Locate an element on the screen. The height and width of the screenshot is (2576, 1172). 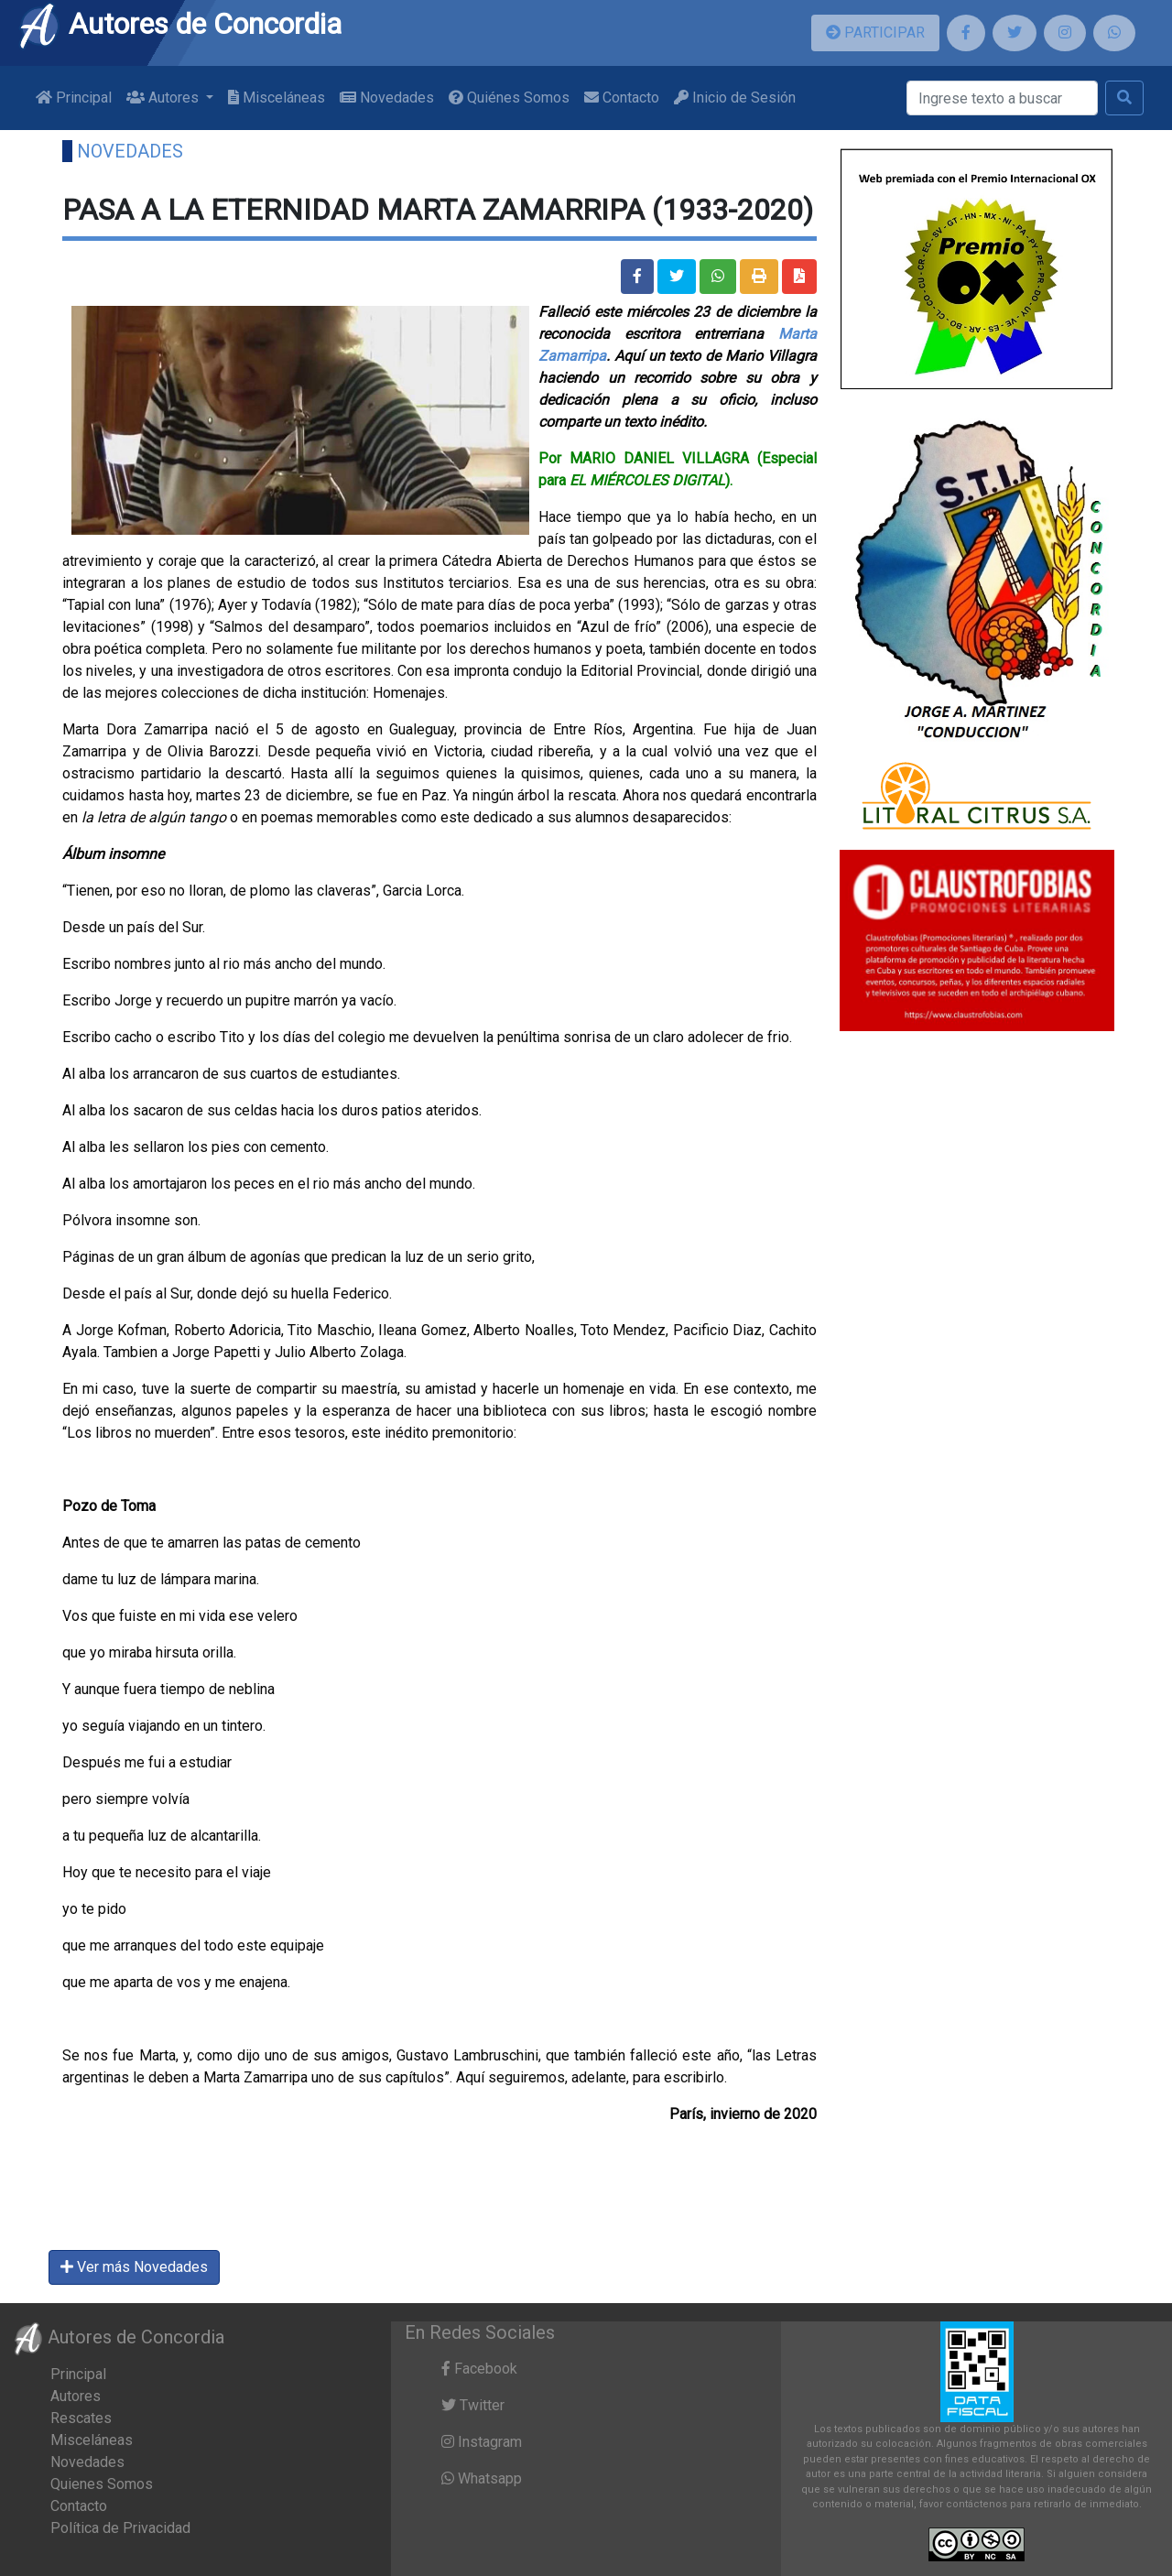
Ver más Novedades is located at coordinates (134, 2267).